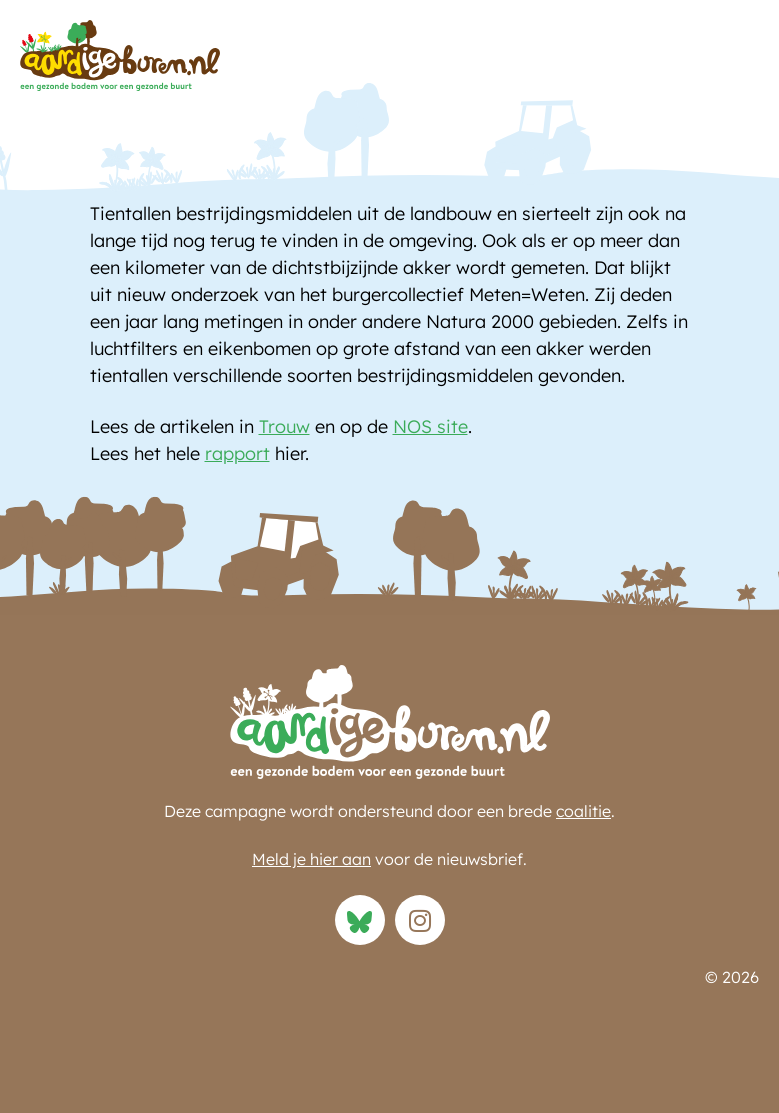 The width and height of the screenshot is (779, 1113). What do you see at coordinates (237, 453) in the screenshot?
I see `rapport` at bounding box center [237, 453].